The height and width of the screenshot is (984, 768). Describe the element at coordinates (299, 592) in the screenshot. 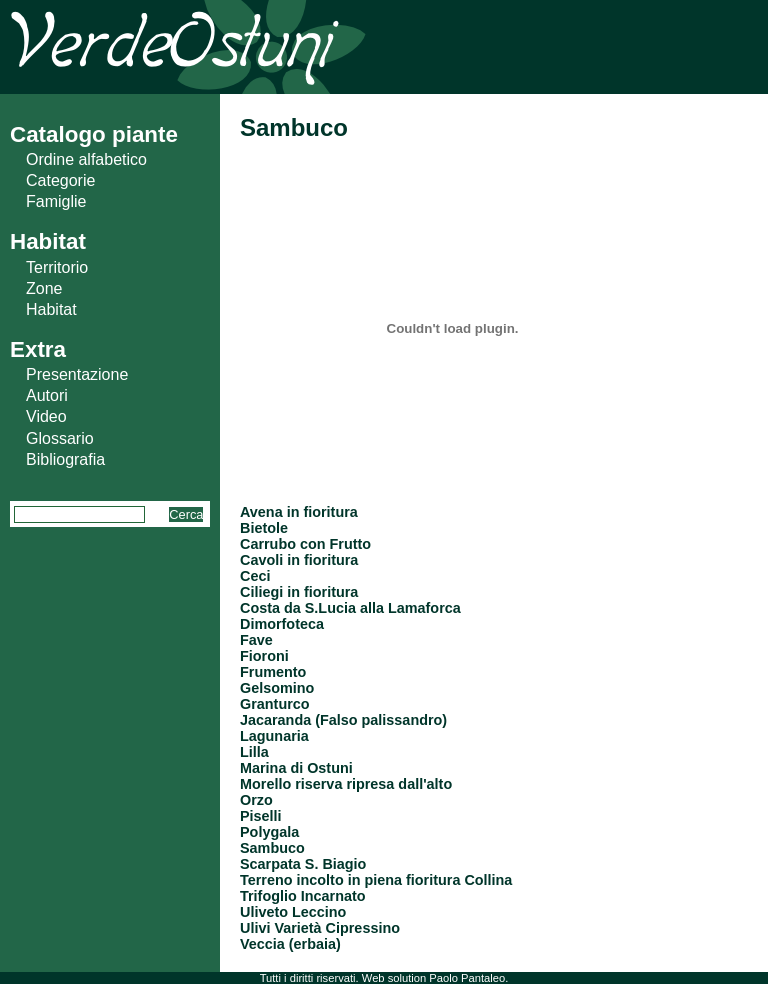

I see `Ciliegi in fioritura` at that location.